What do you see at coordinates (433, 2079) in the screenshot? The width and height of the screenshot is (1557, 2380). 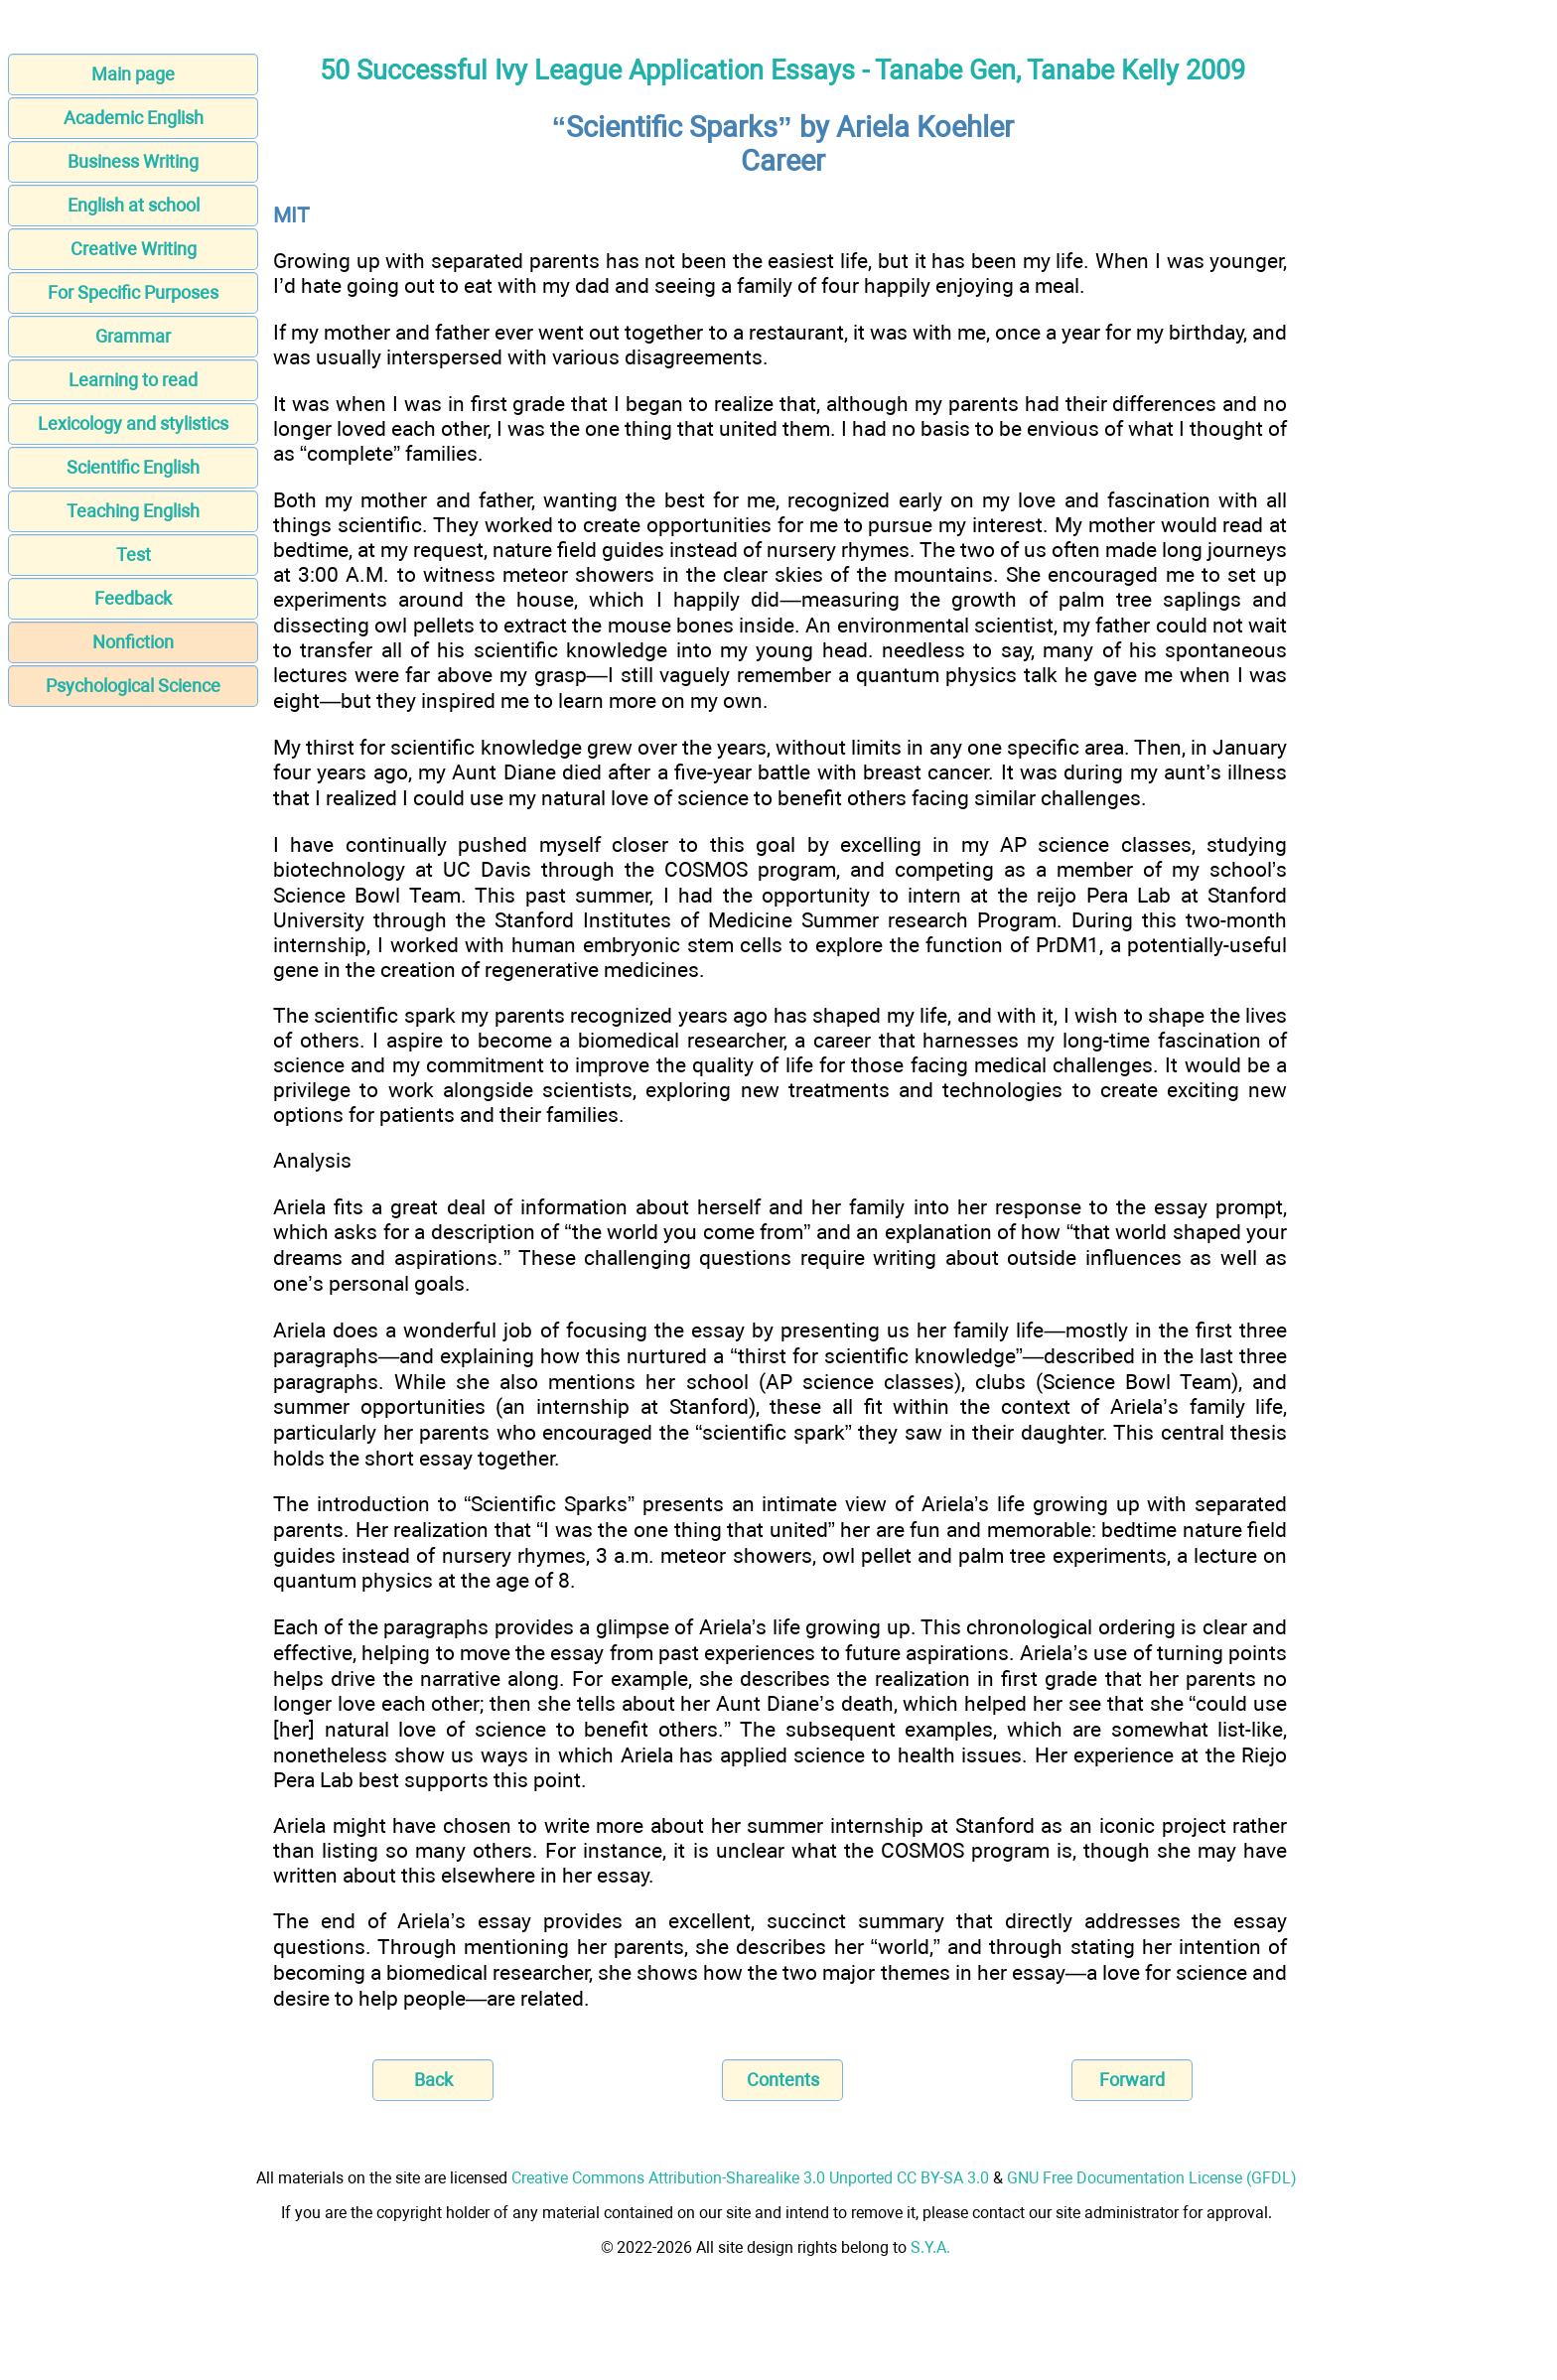 I see `Back` at bounding box center [433, 2079].